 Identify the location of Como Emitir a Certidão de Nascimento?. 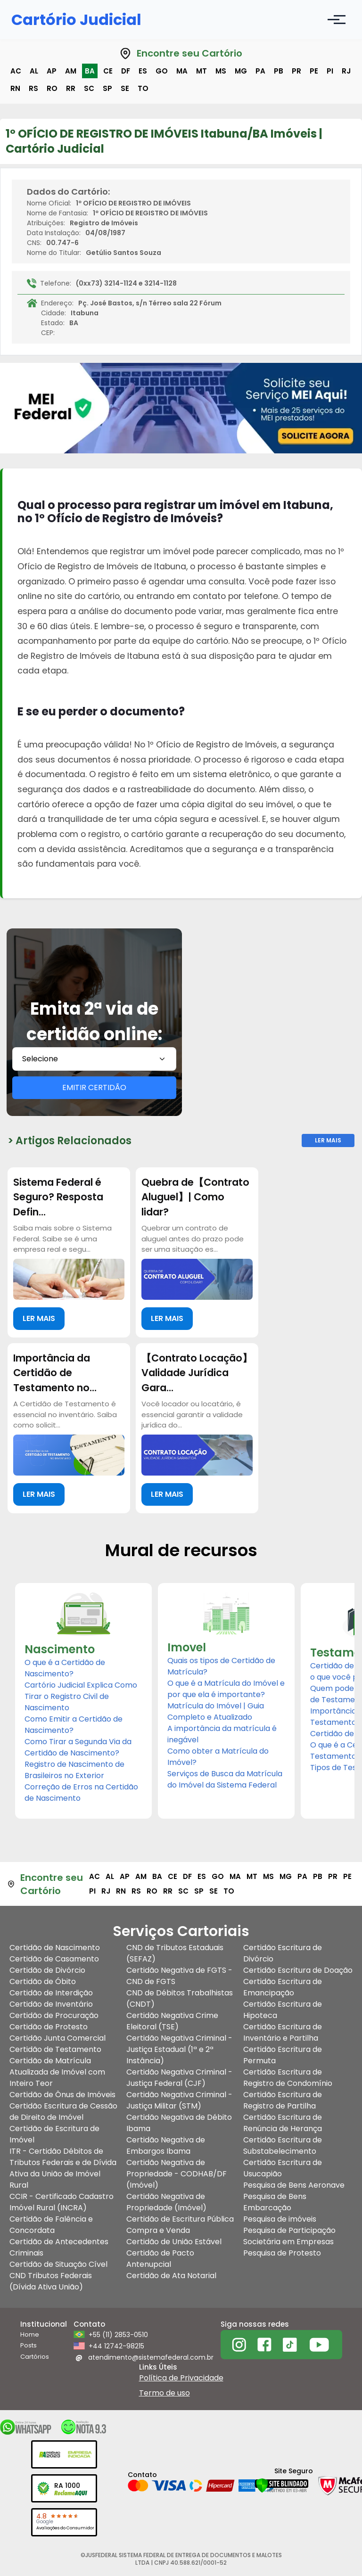
(74, 1725).